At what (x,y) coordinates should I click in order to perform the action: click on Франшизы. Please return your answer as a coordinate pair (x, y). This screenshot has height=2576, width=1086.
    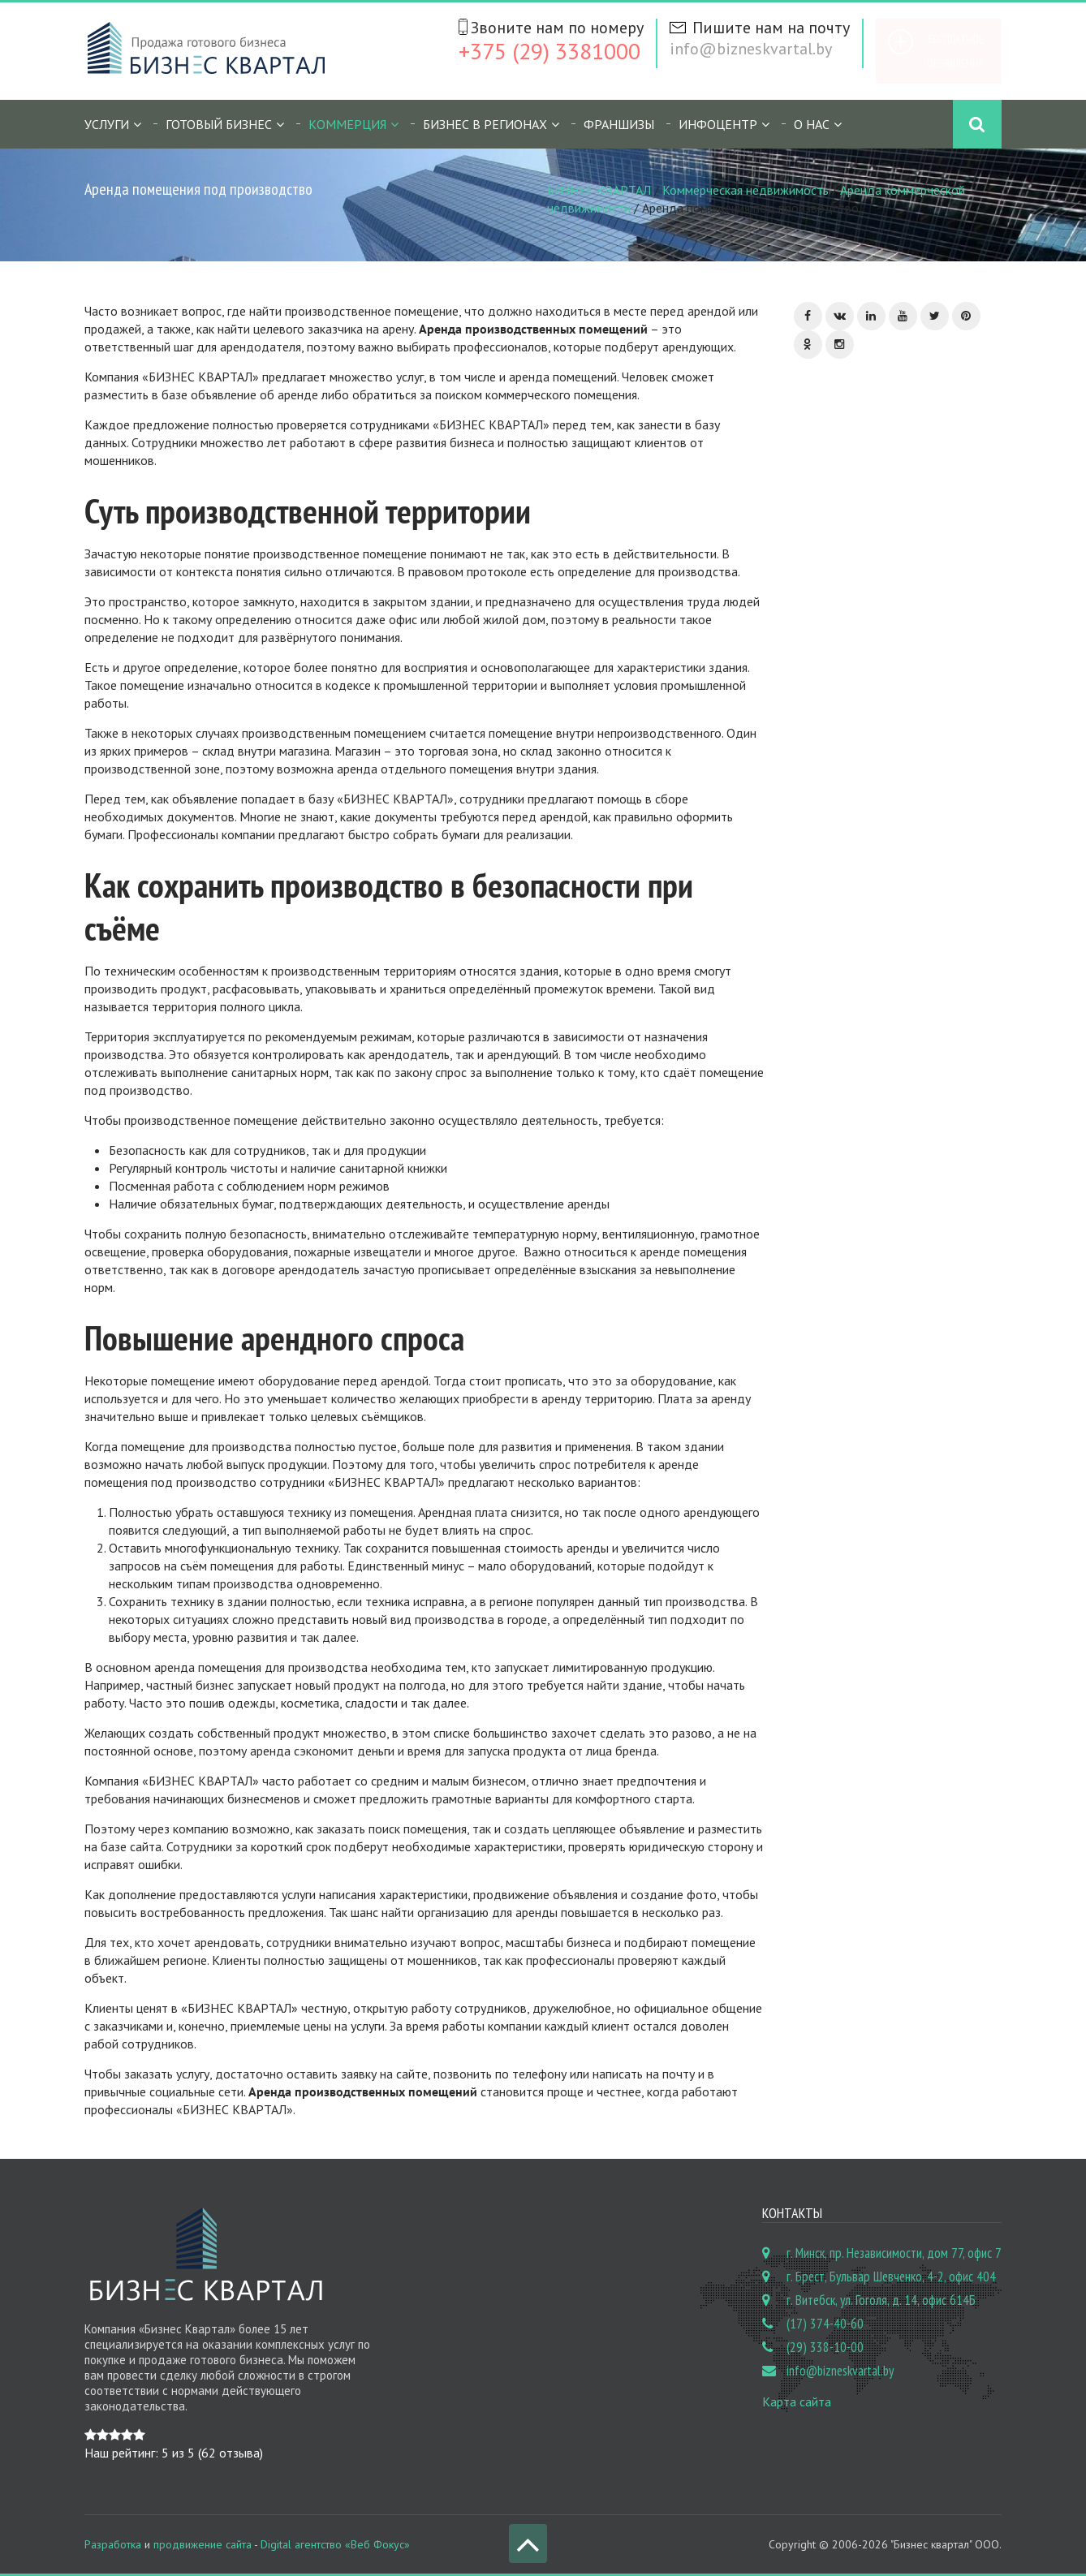
    Looking at the image, I should click on (619, 124).